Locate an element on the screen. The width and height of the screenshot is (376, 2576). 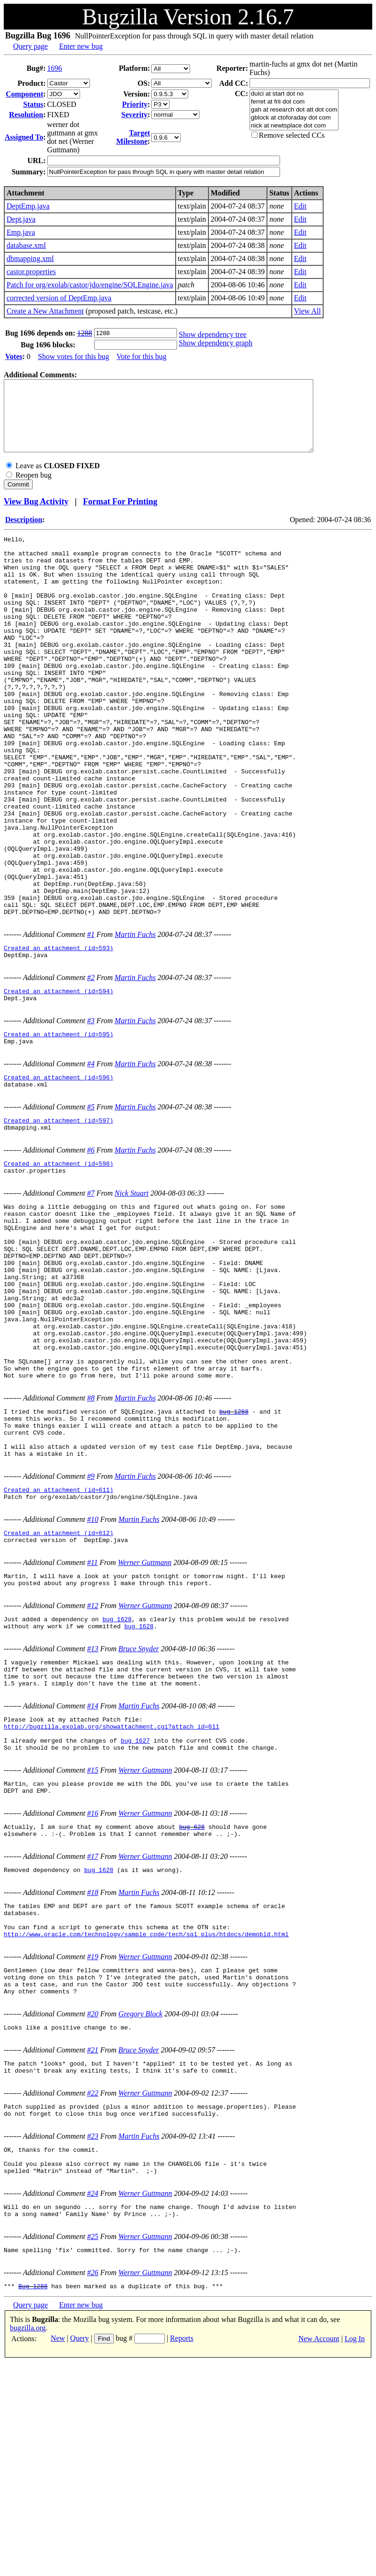
Format For Printing is located at coordinates (120, 515).